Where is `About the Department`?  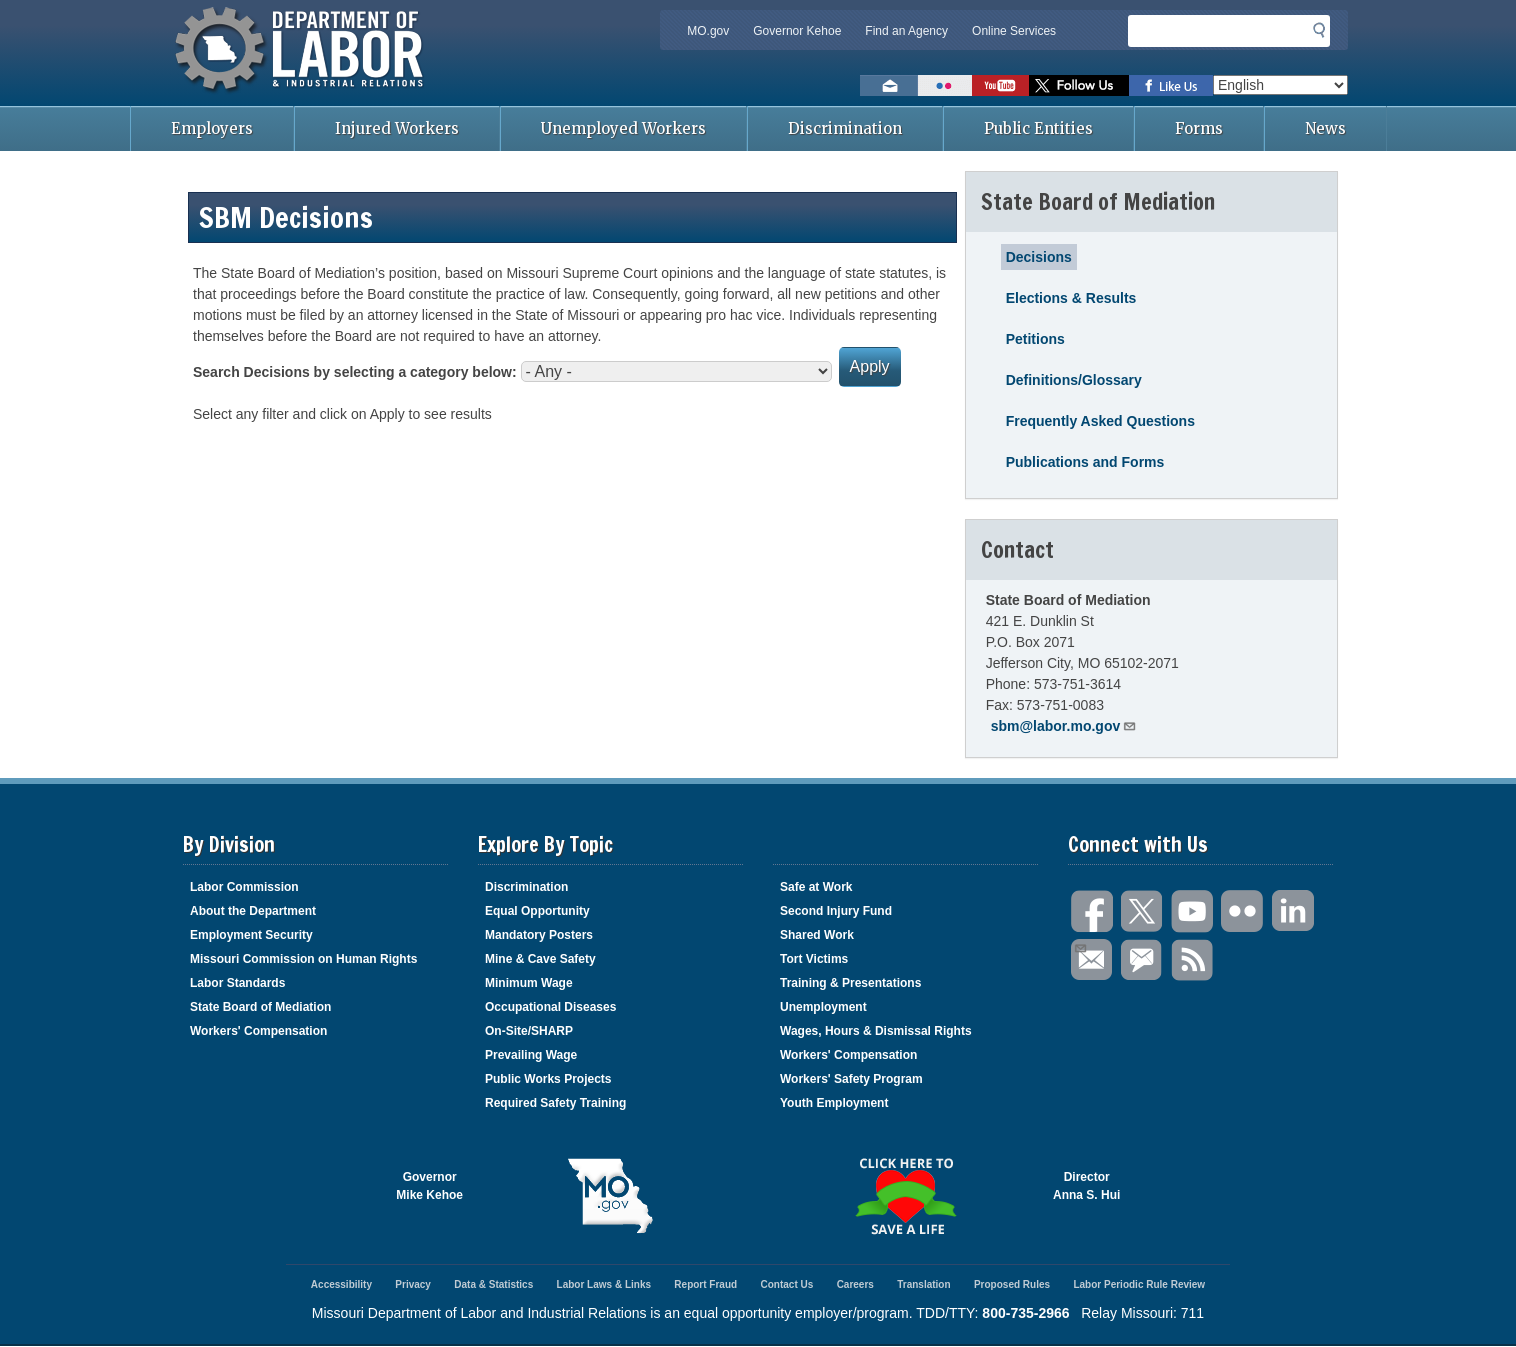
About the Department is located at coordinates (253, 911).